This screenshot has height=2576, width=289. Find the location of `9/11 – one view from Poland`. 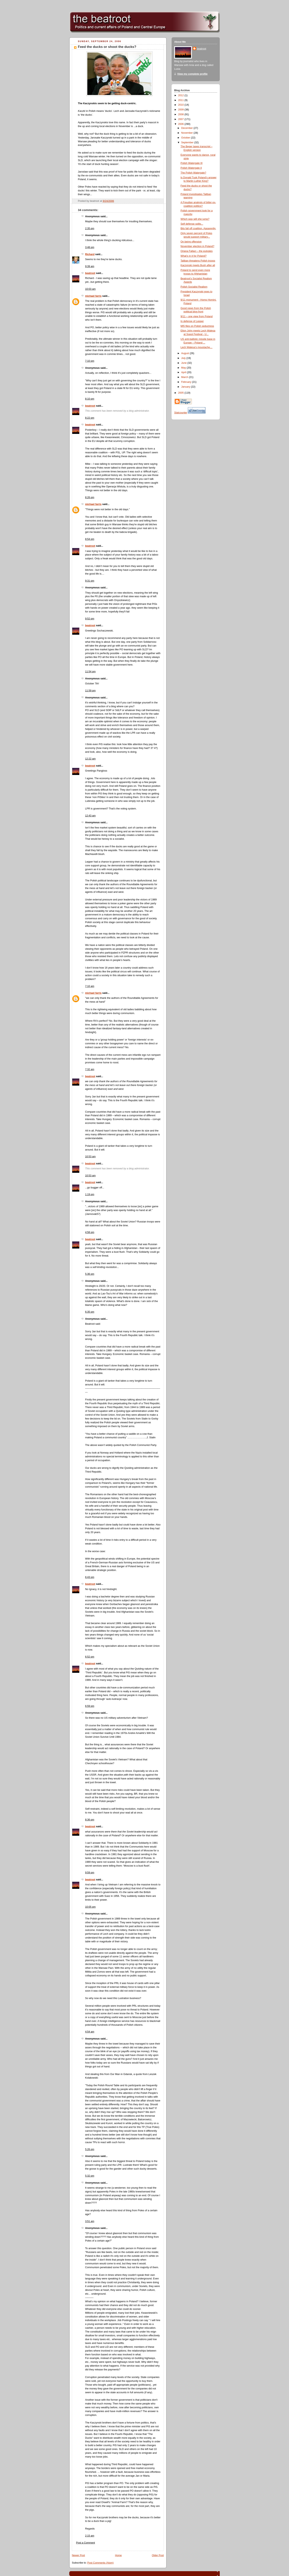

9/11 – one view from Poland is located at coordinates (197, 316).